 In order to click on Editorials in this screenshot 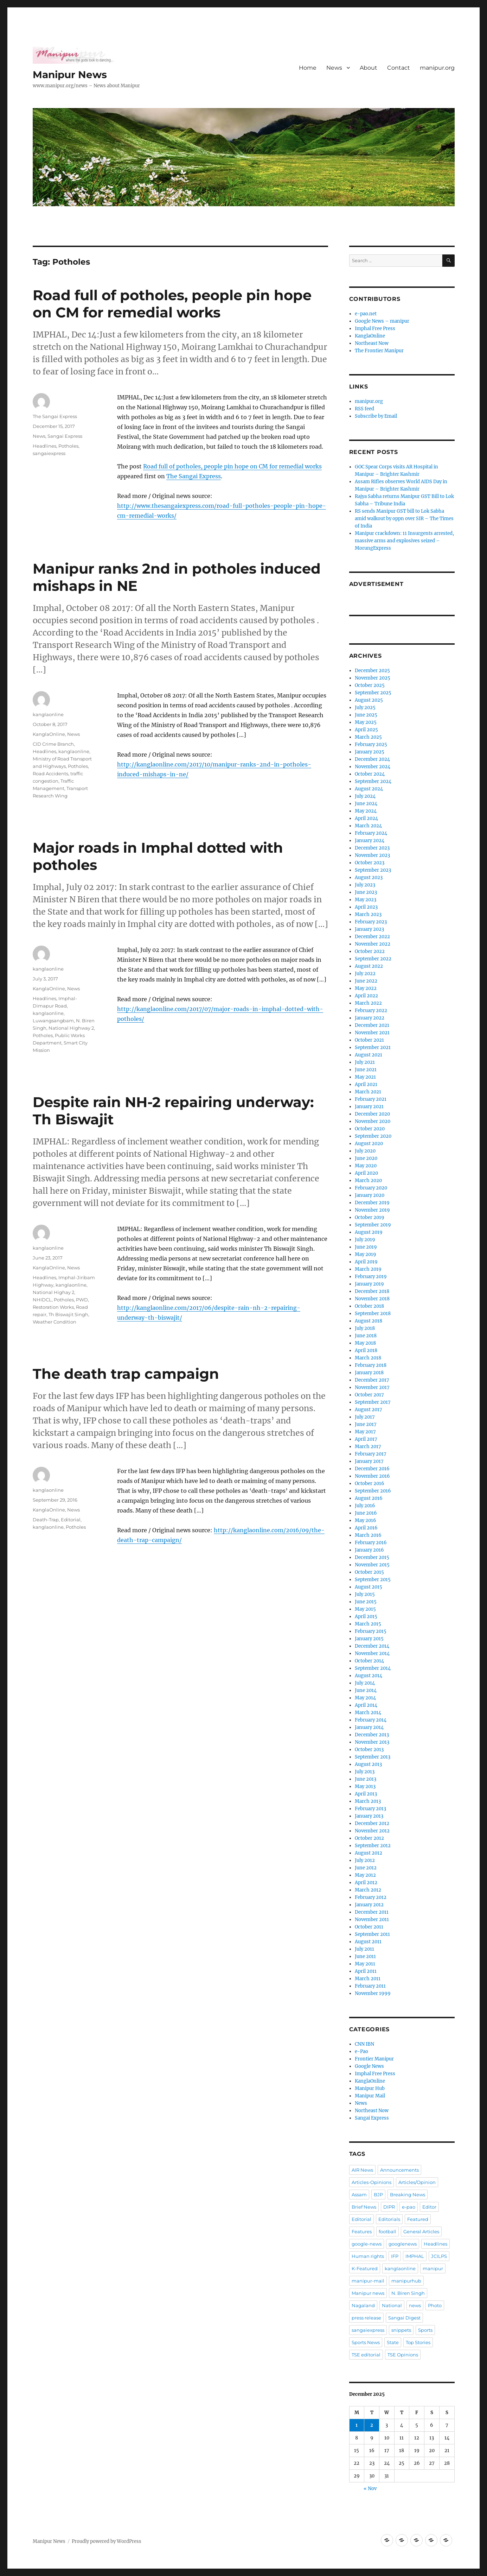, I will do `click(389, 2219)`.